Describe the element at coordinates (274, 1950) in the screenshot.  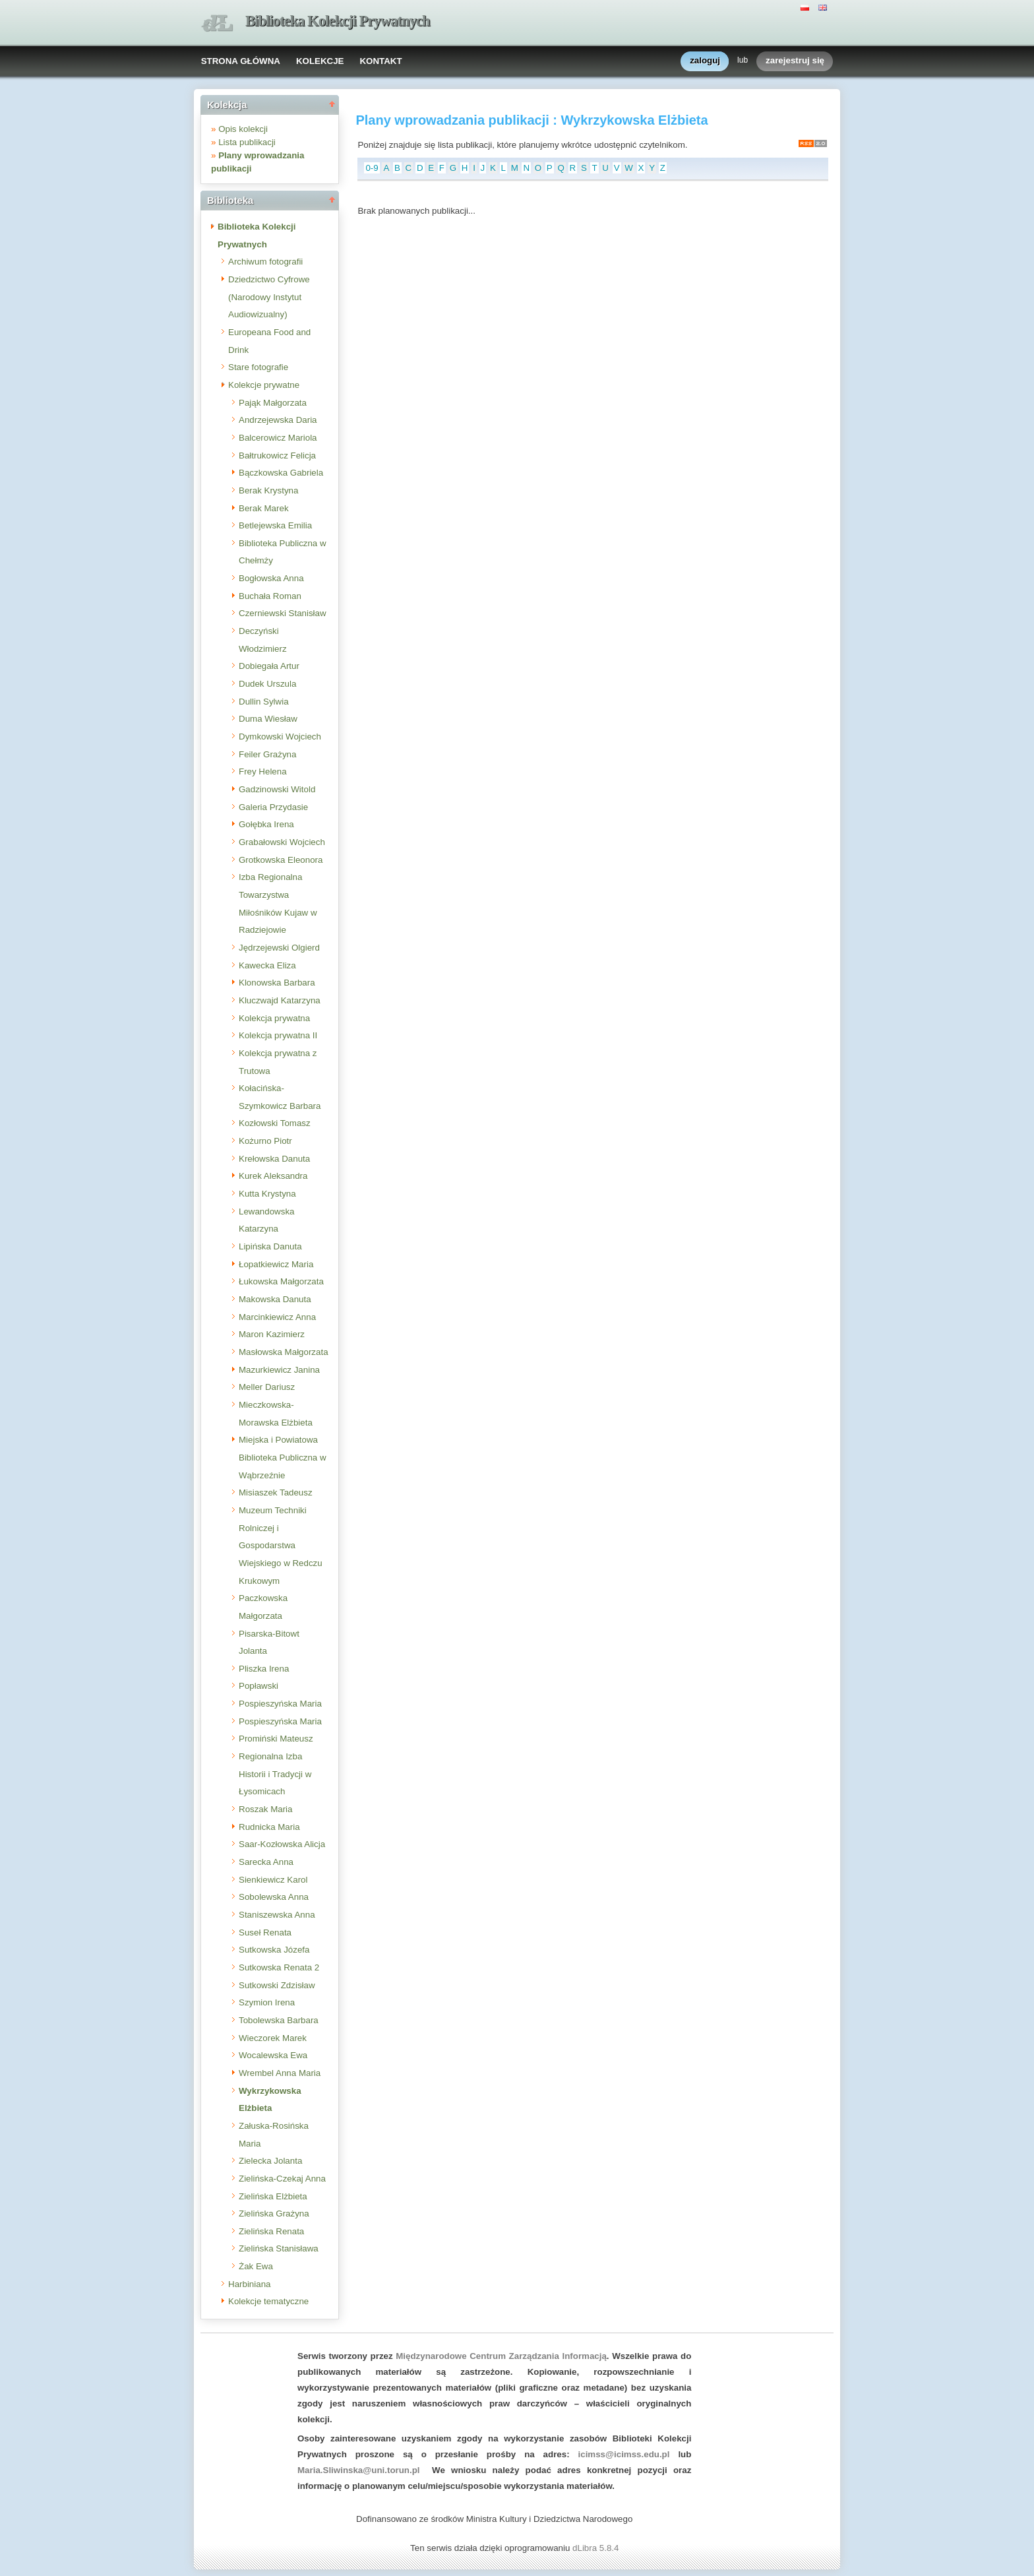
I see `Sutkowska Józefa` at that location.